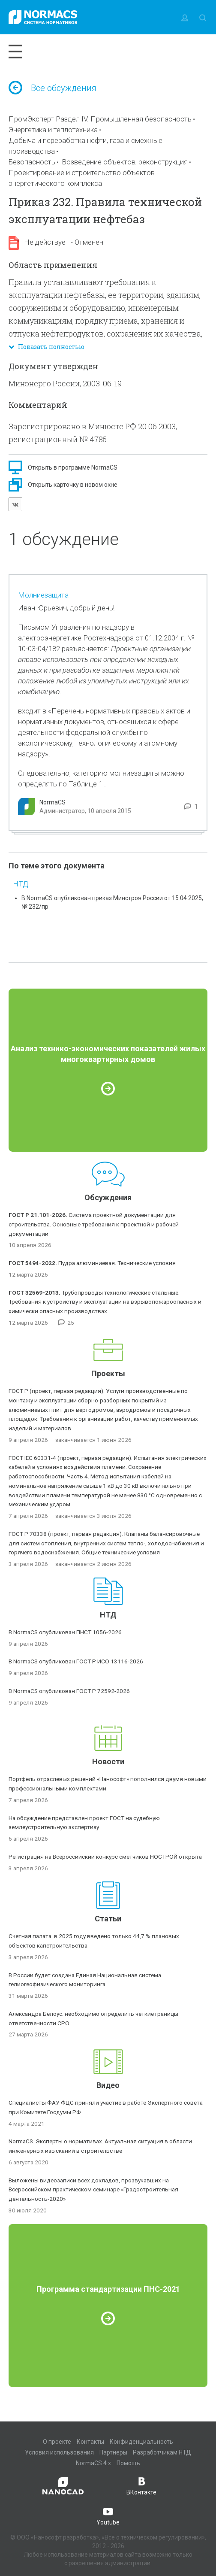 This screenshot has height=2576, width=216. Describe the element at coordinates (141, 2441) in the screenshot. I see `Конфиденциальность` at that location.